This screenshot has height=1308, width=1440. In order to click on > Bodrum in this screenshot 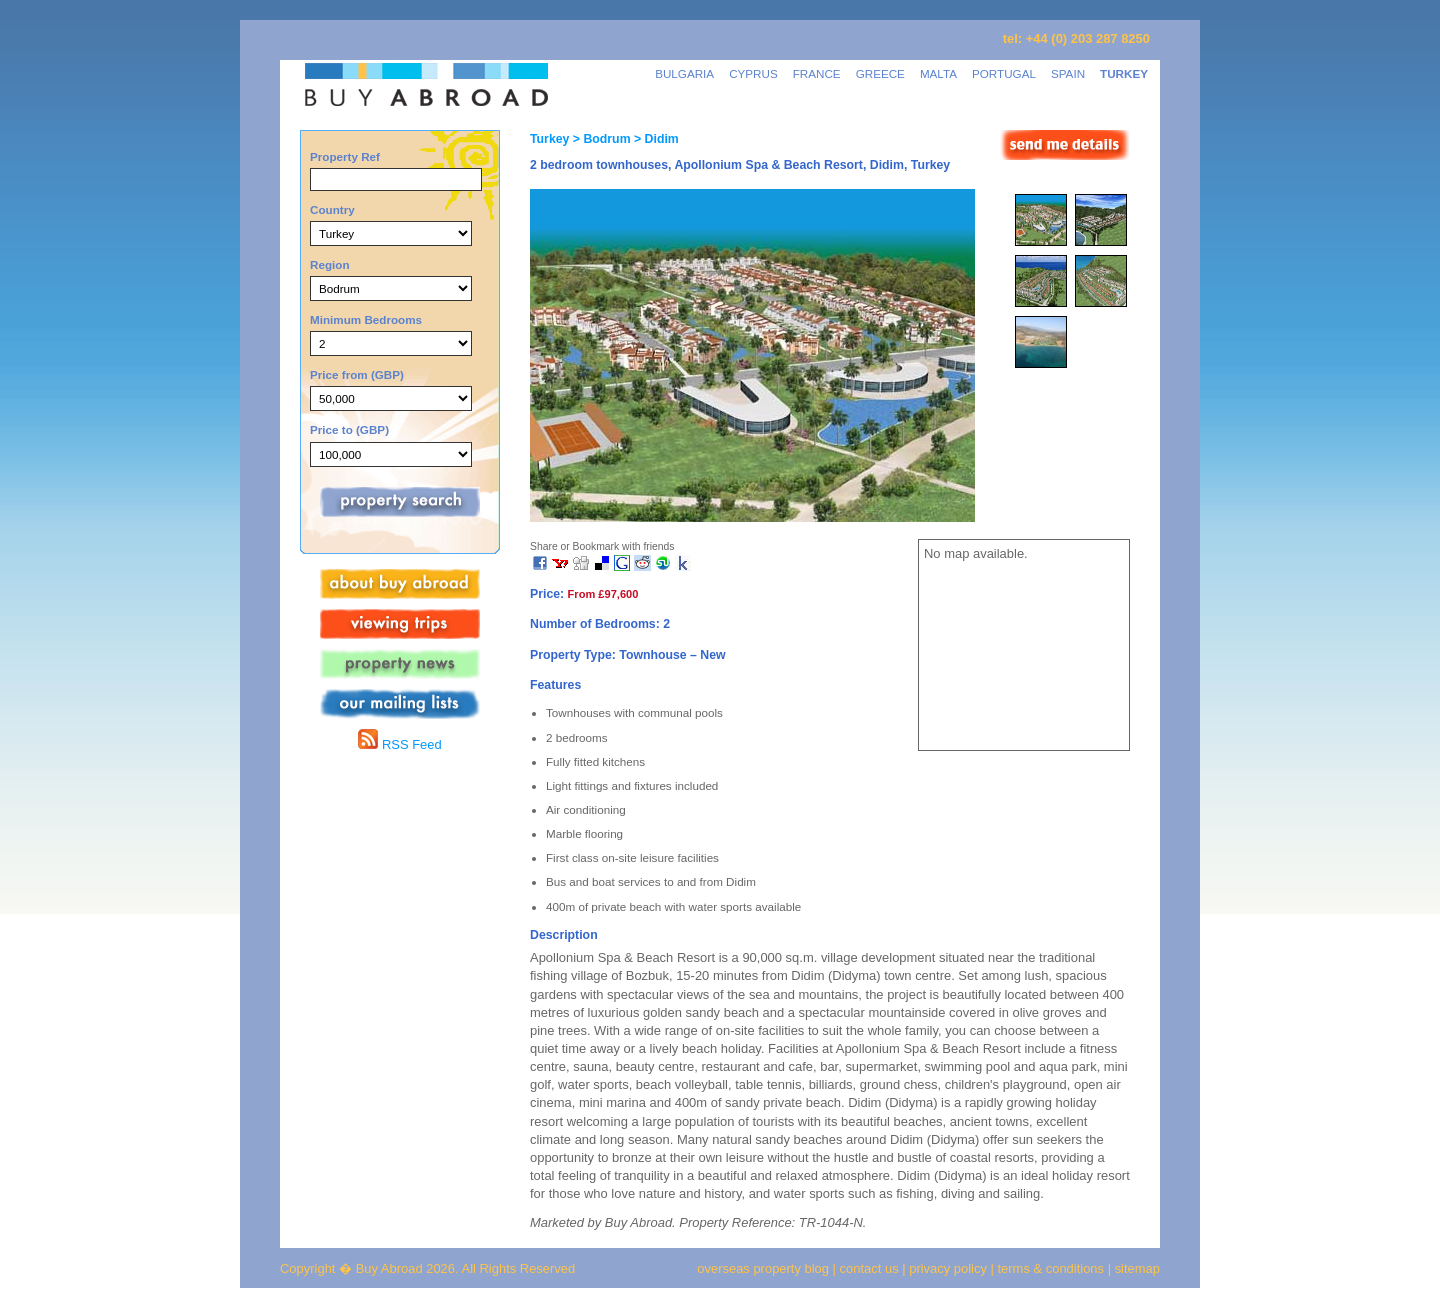, I will do `click(599, 139)`.